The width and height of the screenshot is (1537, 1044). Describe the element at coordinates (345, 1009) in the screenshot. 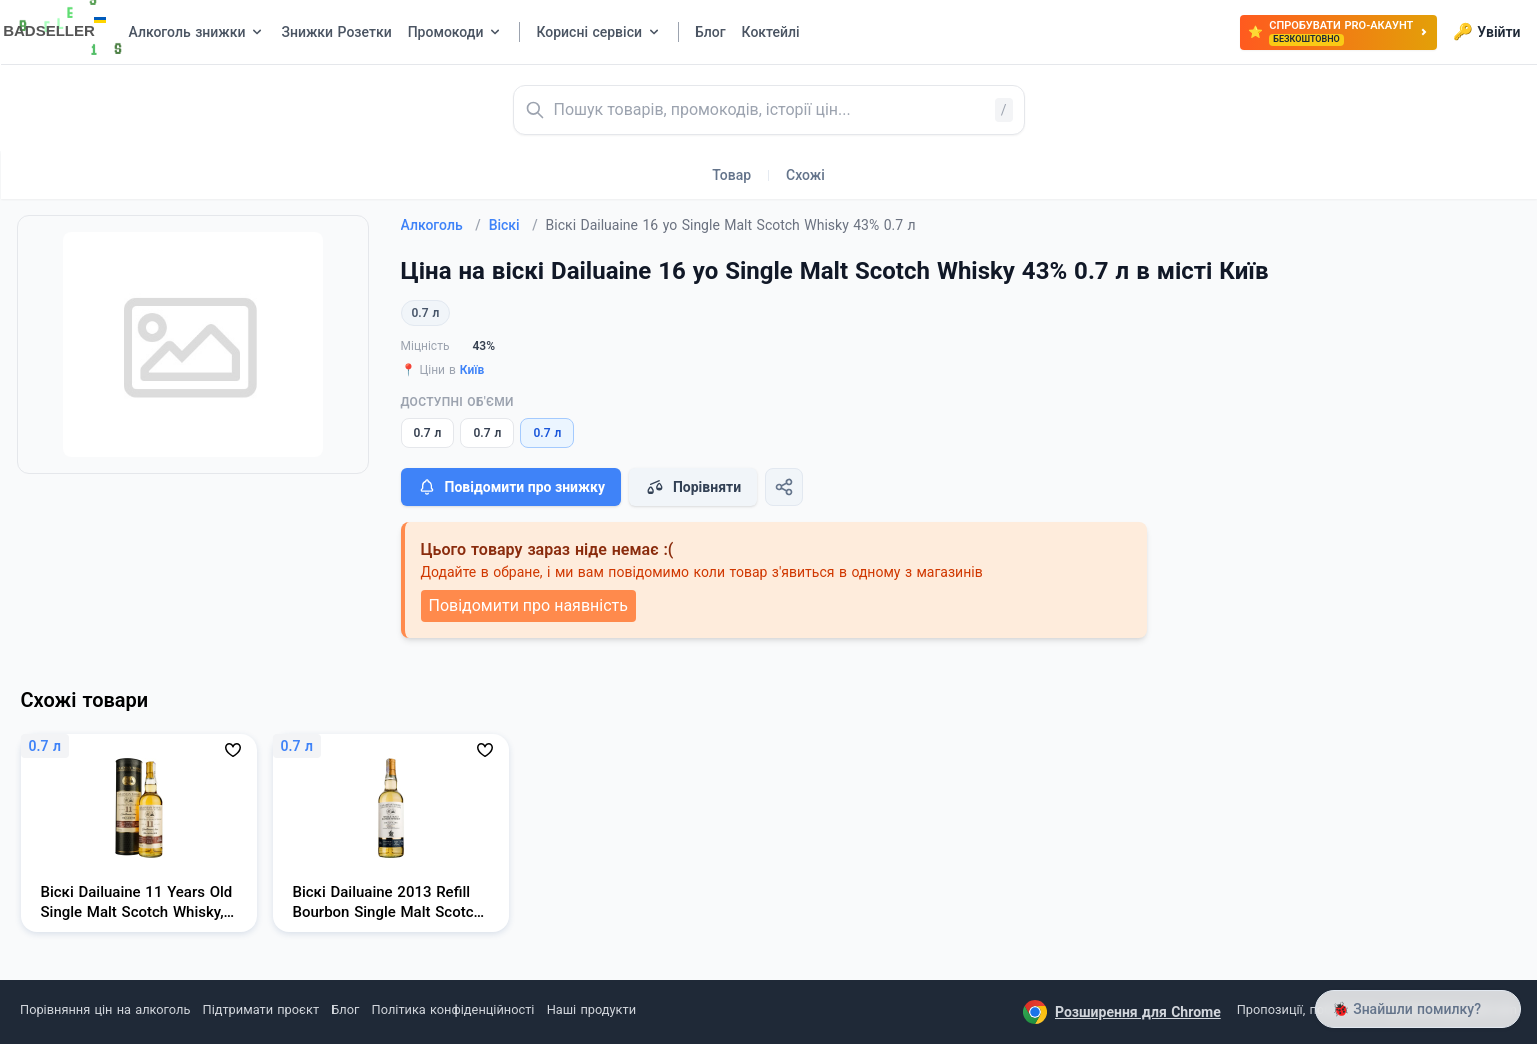

I see `Блог` at that location.